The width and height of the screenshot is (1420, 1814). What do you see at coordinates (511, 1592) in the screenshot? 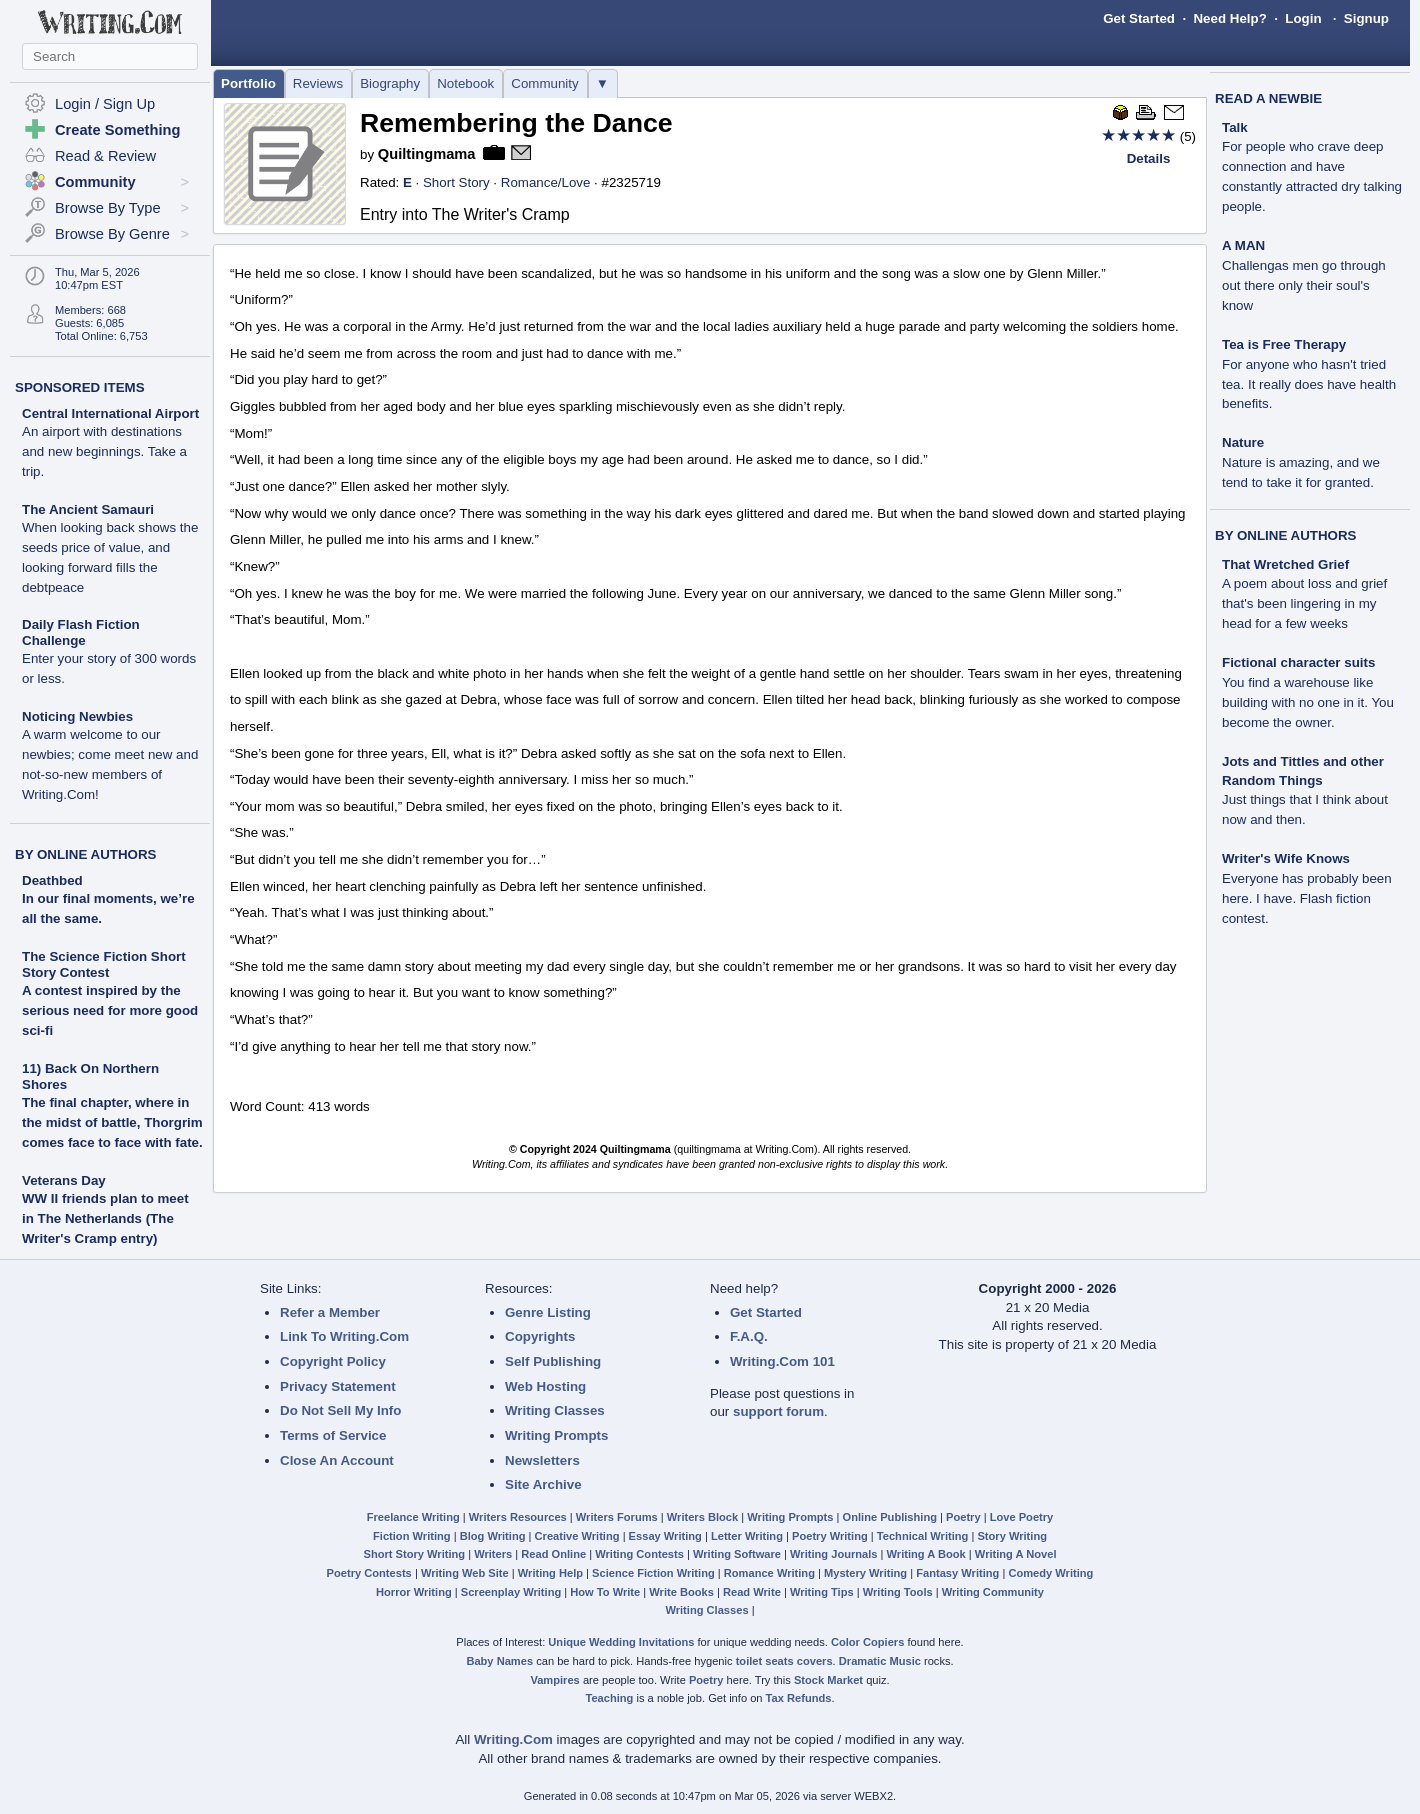
I see `Screenplay Writing` at bounding box center [511, 1592].